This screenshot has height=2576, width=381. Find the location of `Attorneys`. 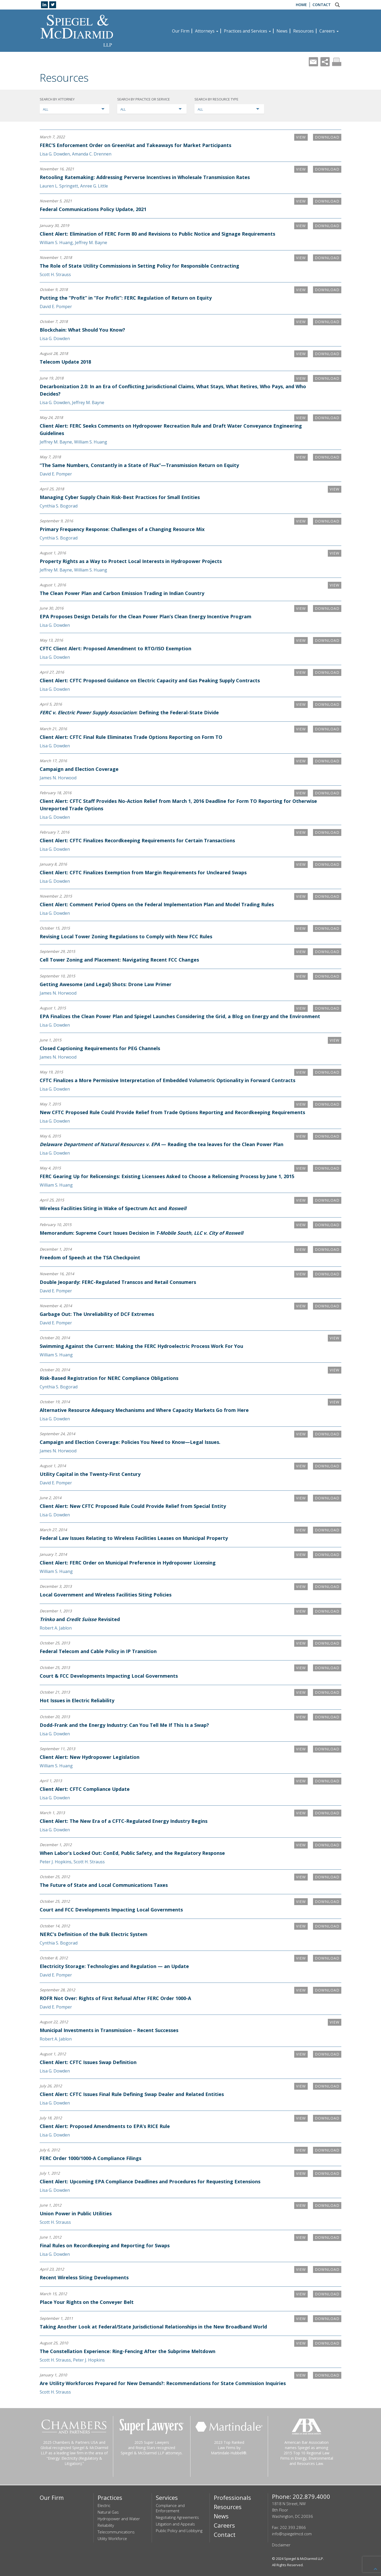

Attorneys is located at coordinates (206, 31).